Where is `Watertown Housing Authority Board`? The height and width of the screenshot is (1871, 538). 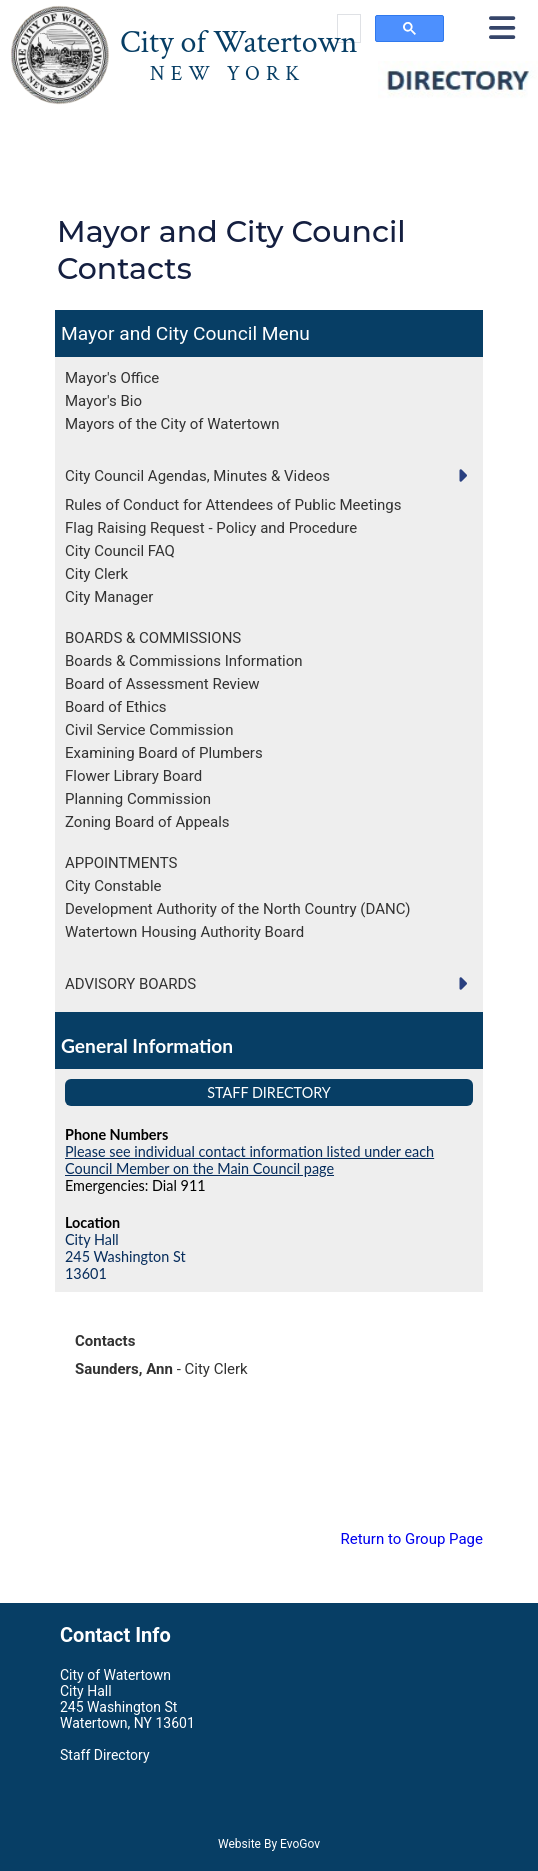
Watertown Housing Authority Board is located at coordinates (184, 932).